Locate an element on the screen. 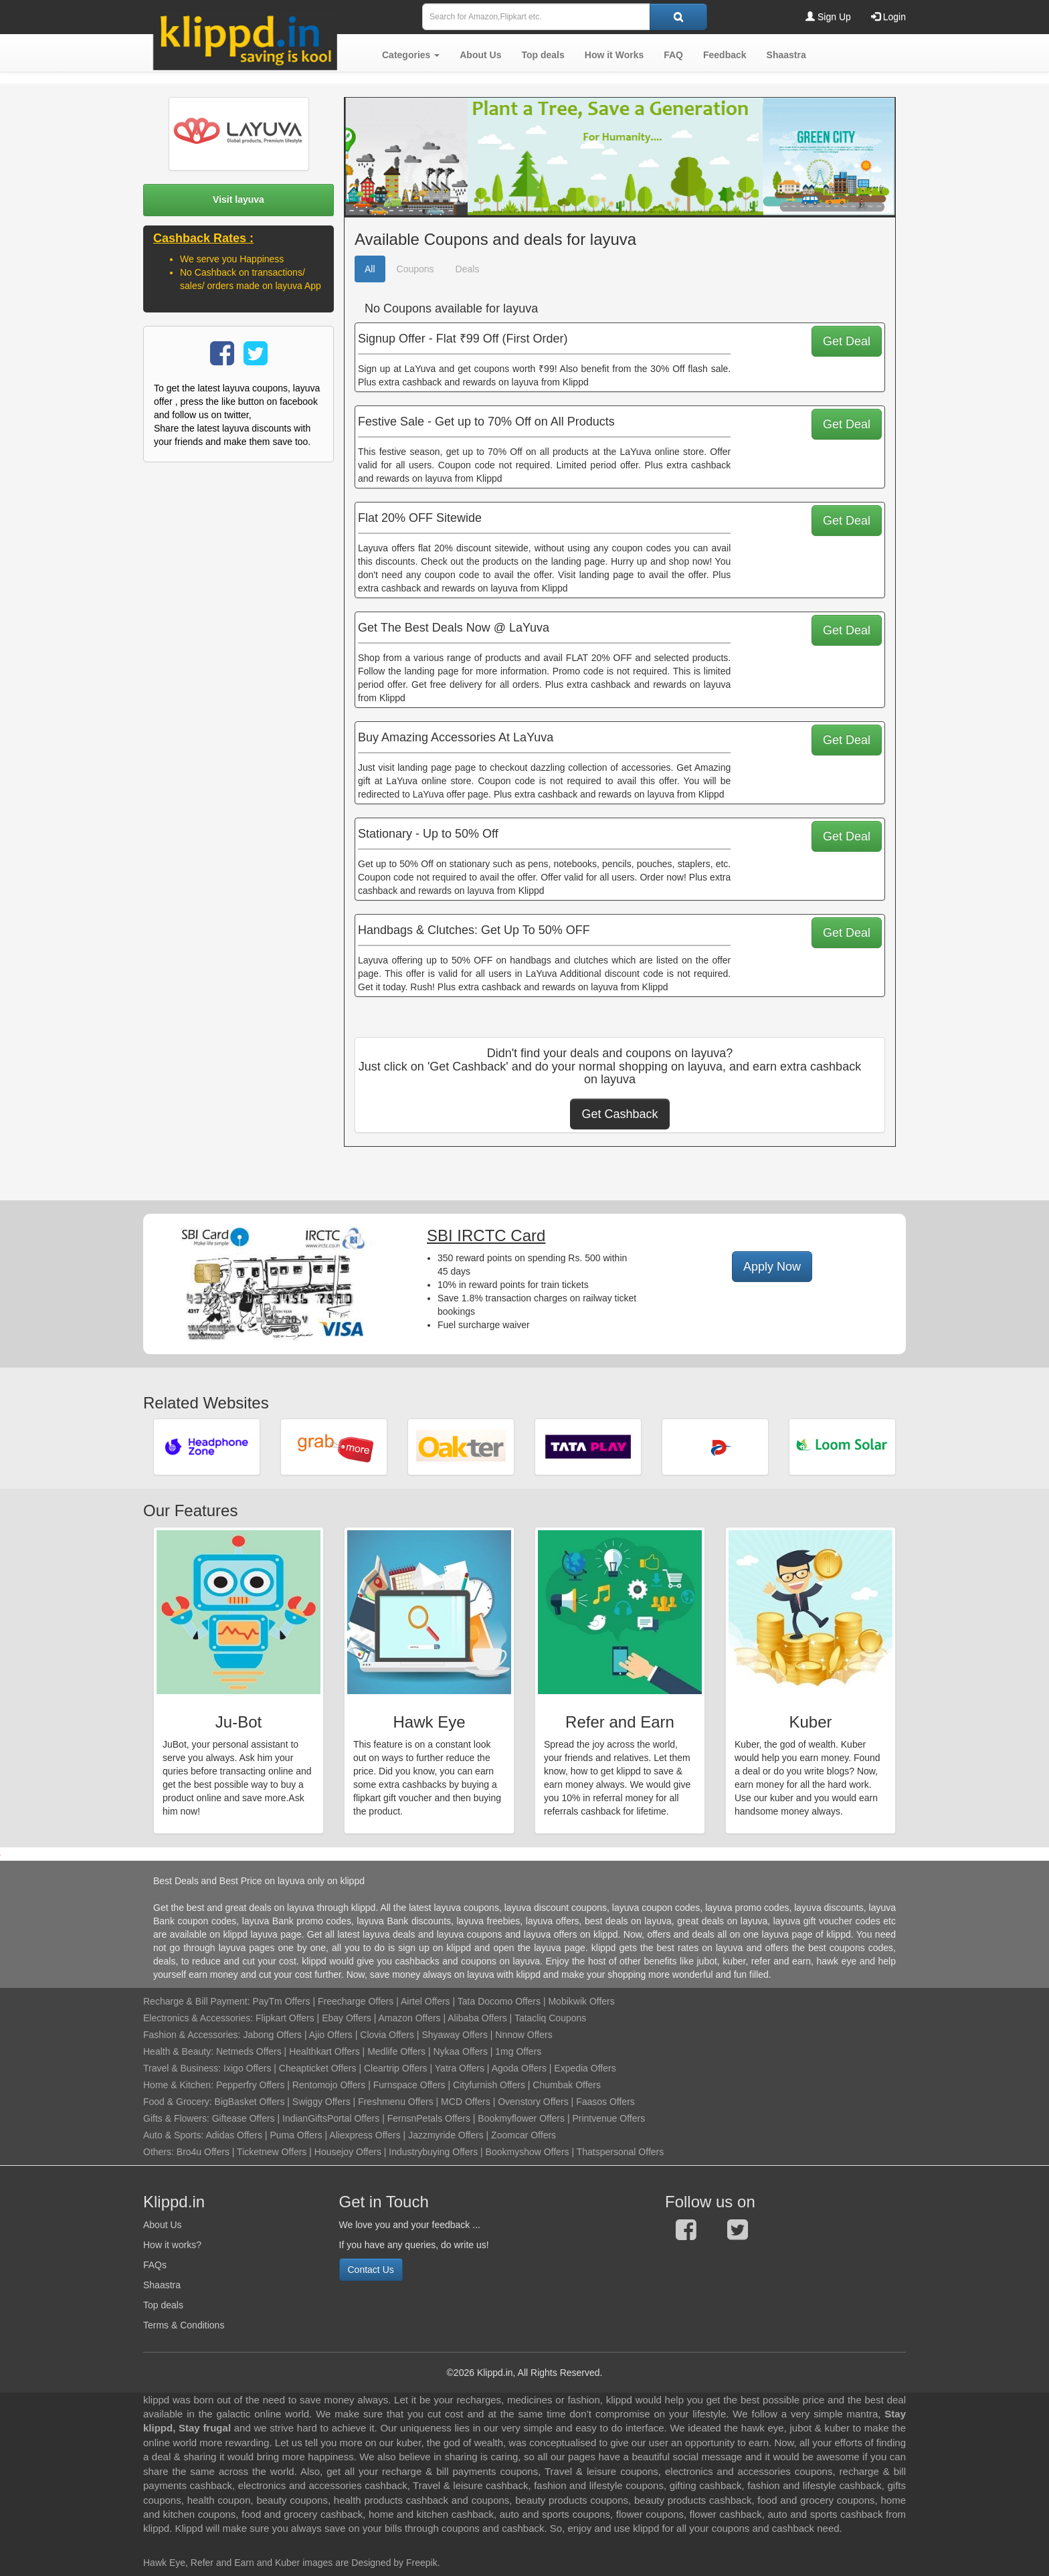 This screenshot has width=1049, height=2576. Thatspersonal Offers is located at coordinates (620, 2151).